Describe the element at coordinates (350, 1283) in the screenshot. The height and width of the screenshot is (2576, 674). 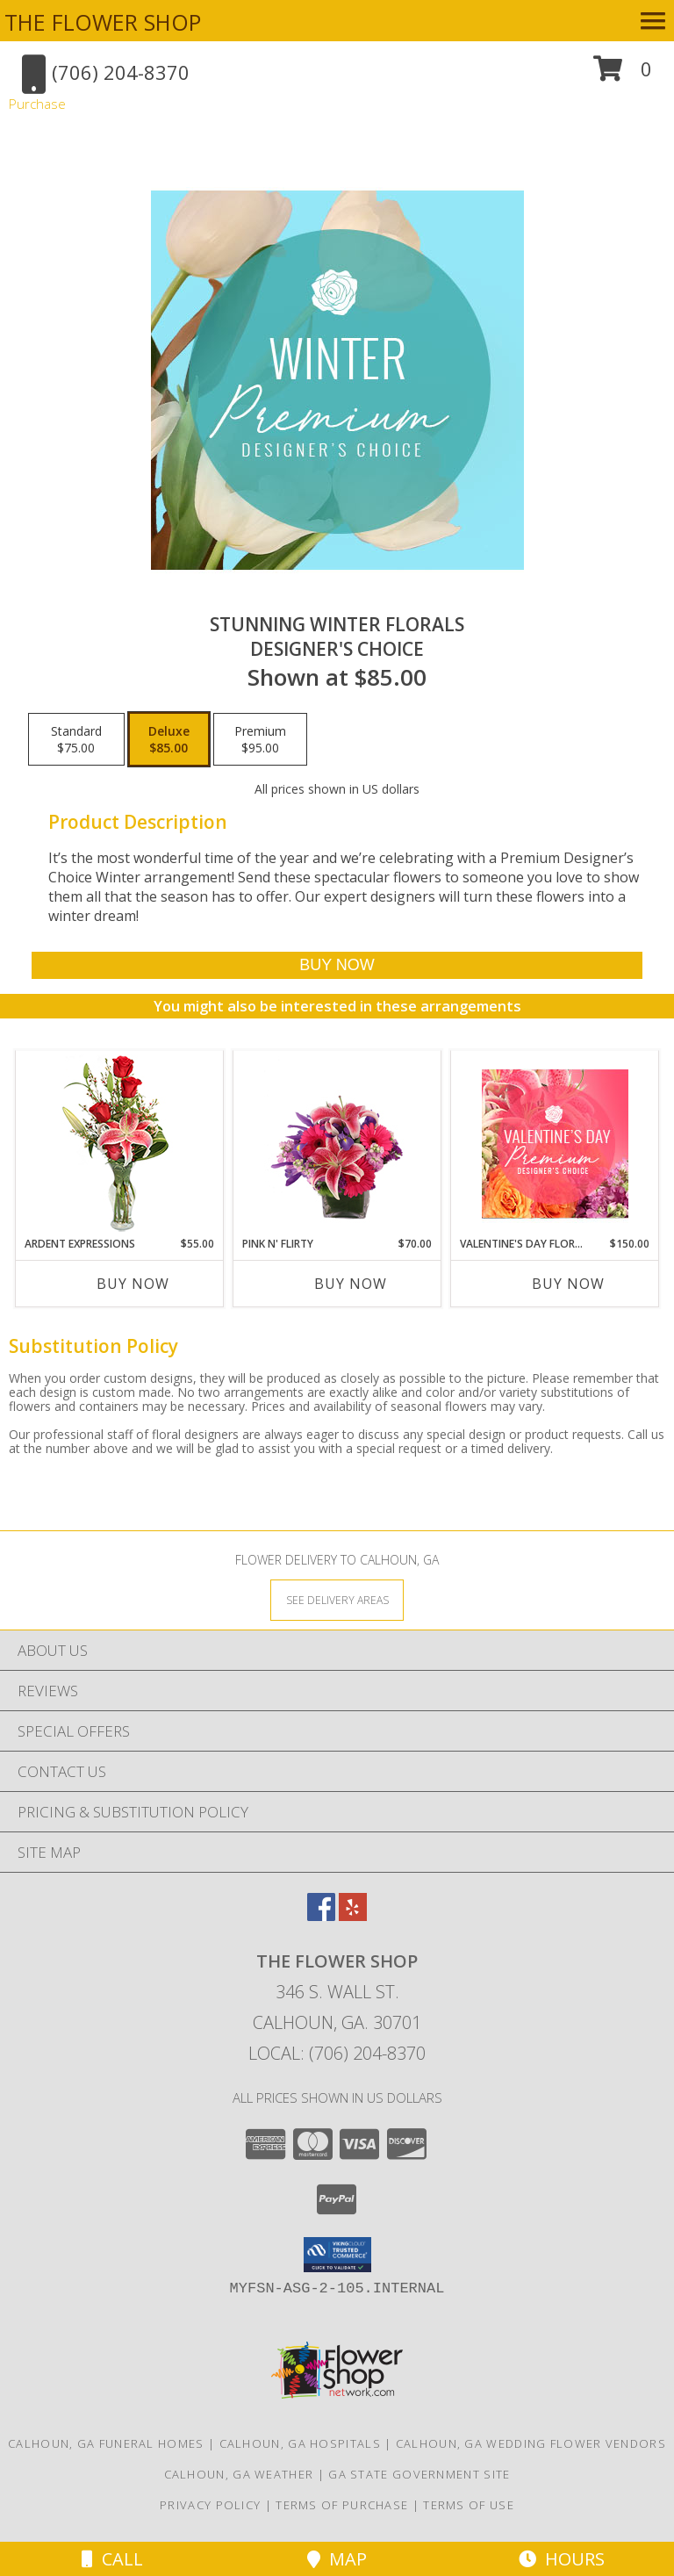
I see `Buy Now [Buy PINK N' FLIRTY Now for $70.00]` at that location.